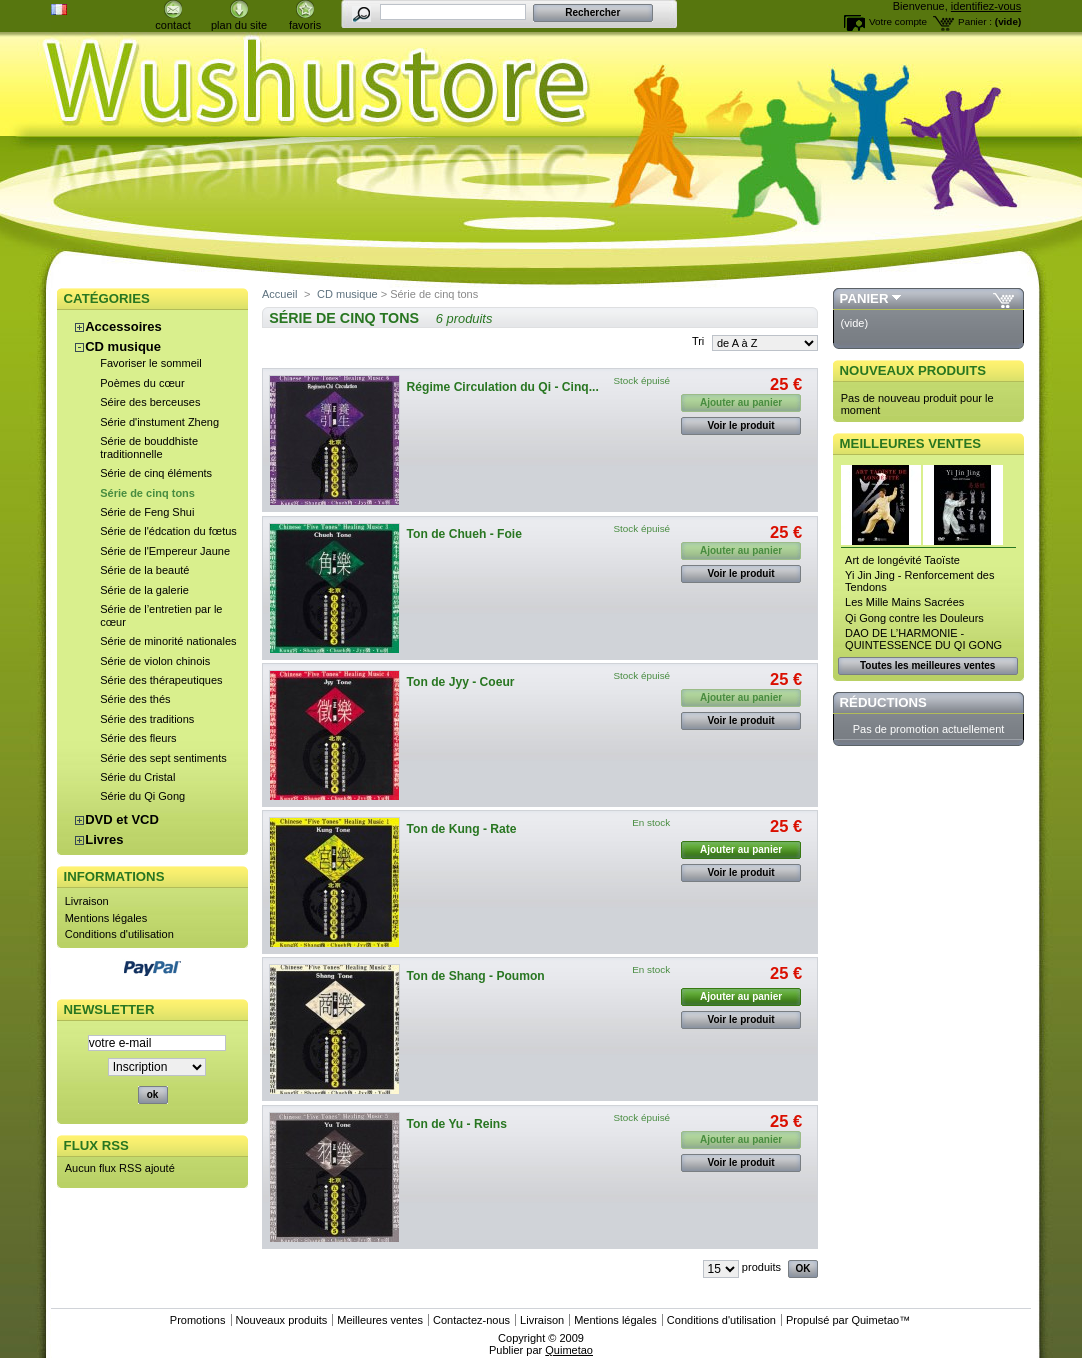 The image size is (1082, 1358). Describe the element at coordinates (147, 512) in the screenshot. I see `Série de Feng Shui` at that location.